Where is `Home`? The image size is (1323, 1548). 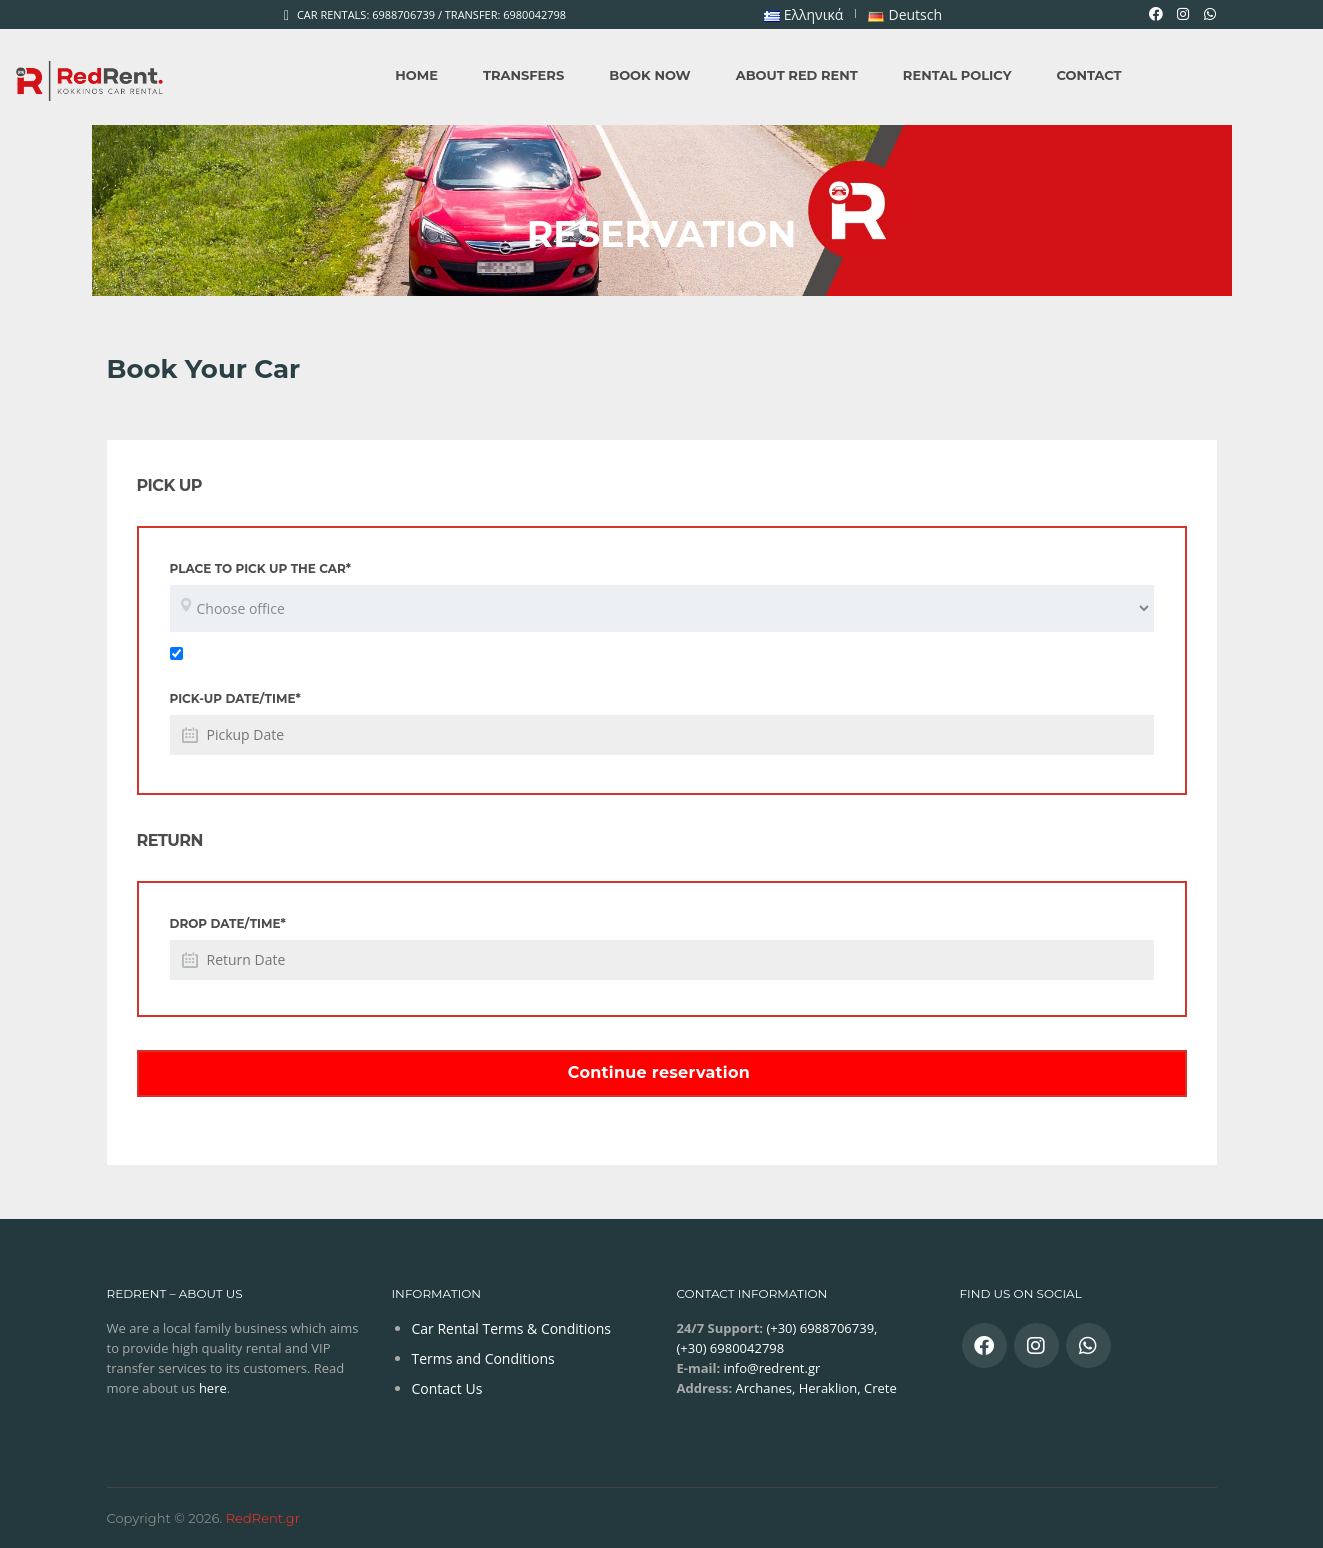 Home is located at coordinates (416, 75).